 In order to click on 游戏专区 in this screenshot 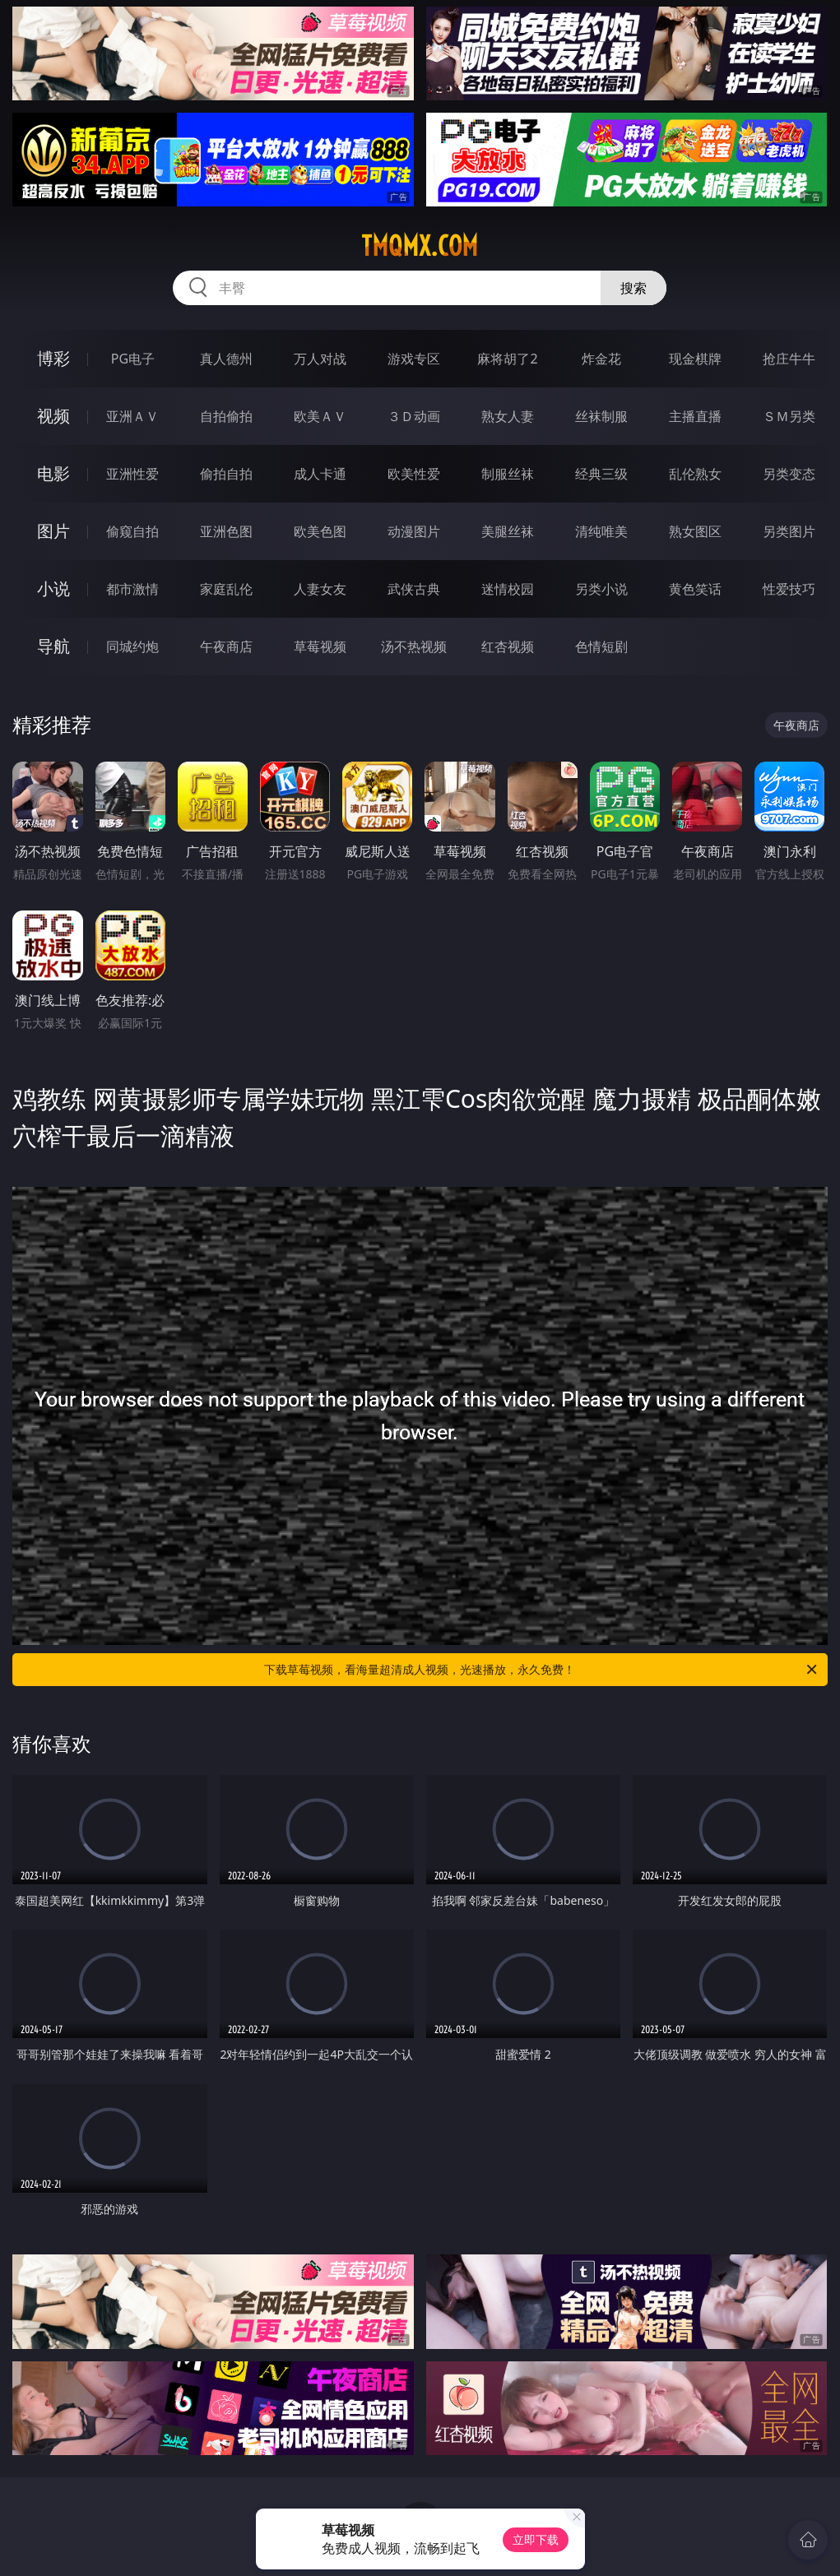, I will do `click(414, 359)`.